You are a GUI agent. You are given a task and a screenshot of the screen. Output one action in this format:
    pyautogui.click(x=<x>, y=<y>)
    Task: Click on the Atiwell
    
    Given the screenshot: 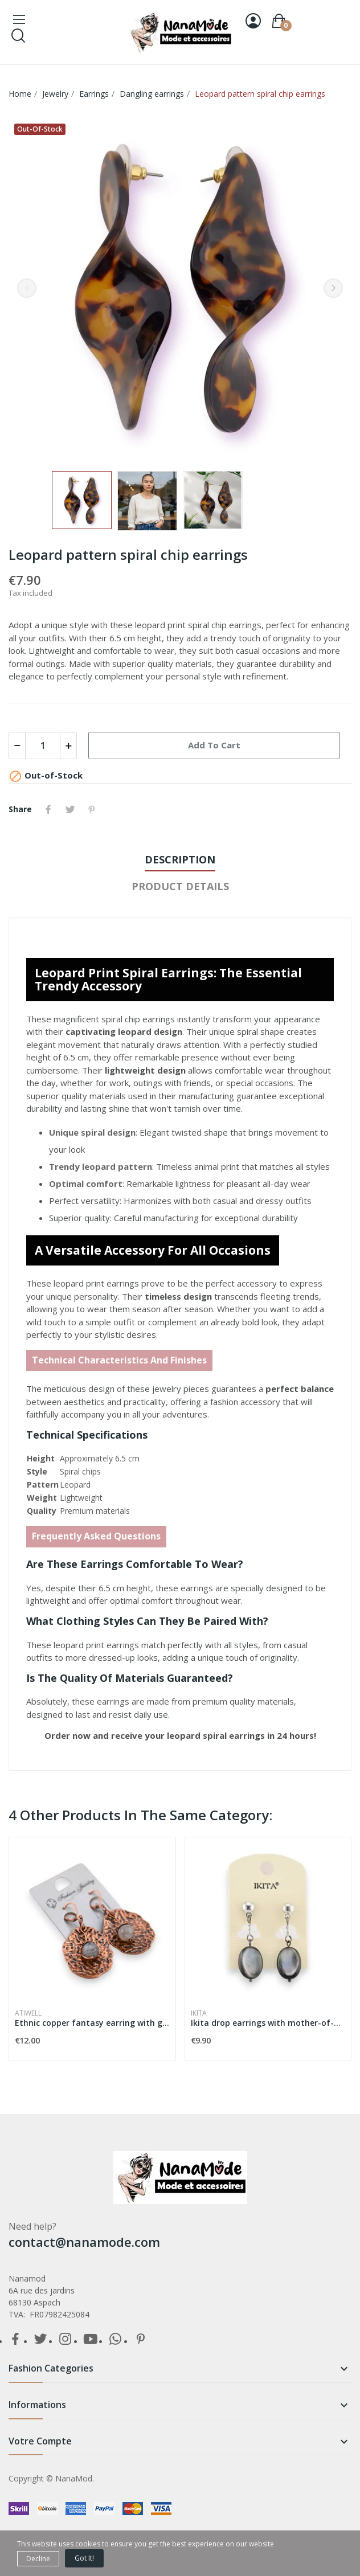 What is the action you would take?
    pyautogui.click(x=28, y=2013)
    